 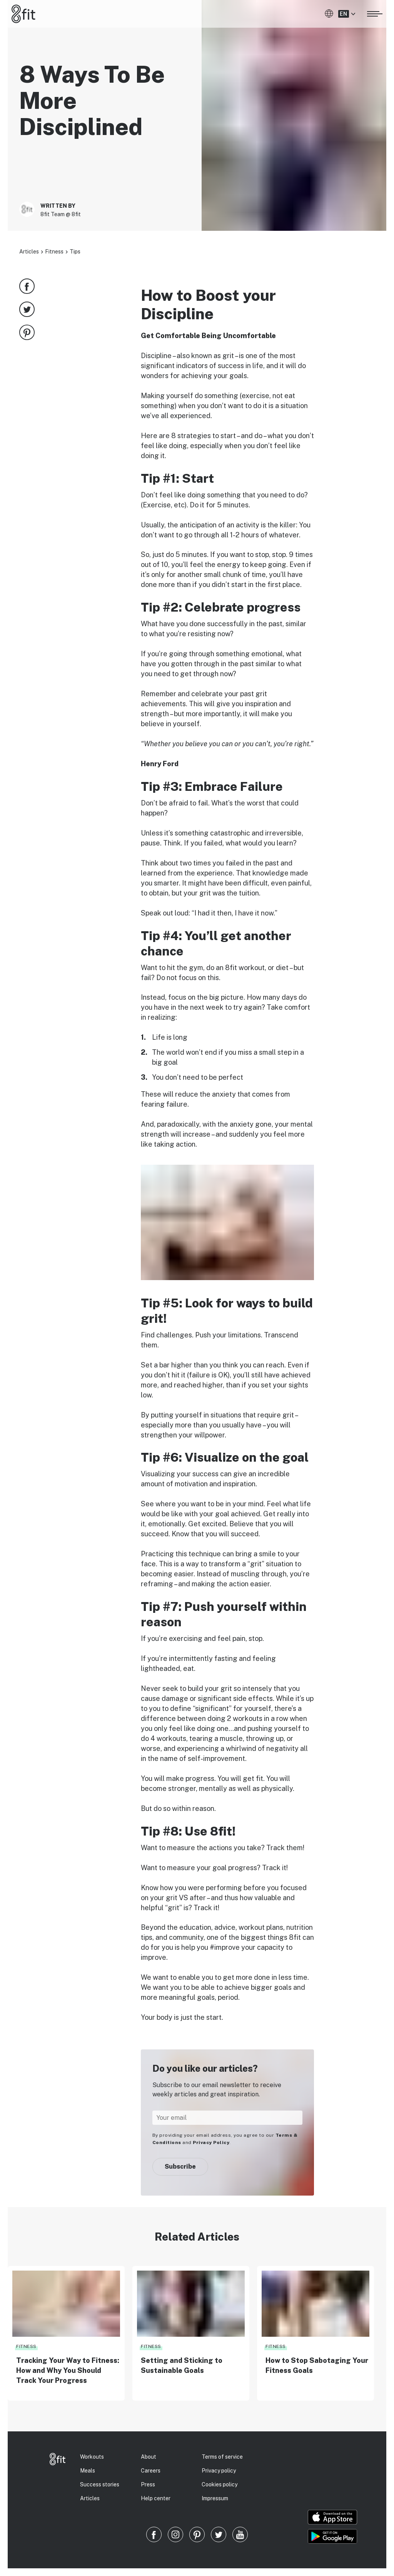 What do you see at coordinates (87, 2471) in the screenshot?
I see `Meals` at bounding box center [87, 2471].